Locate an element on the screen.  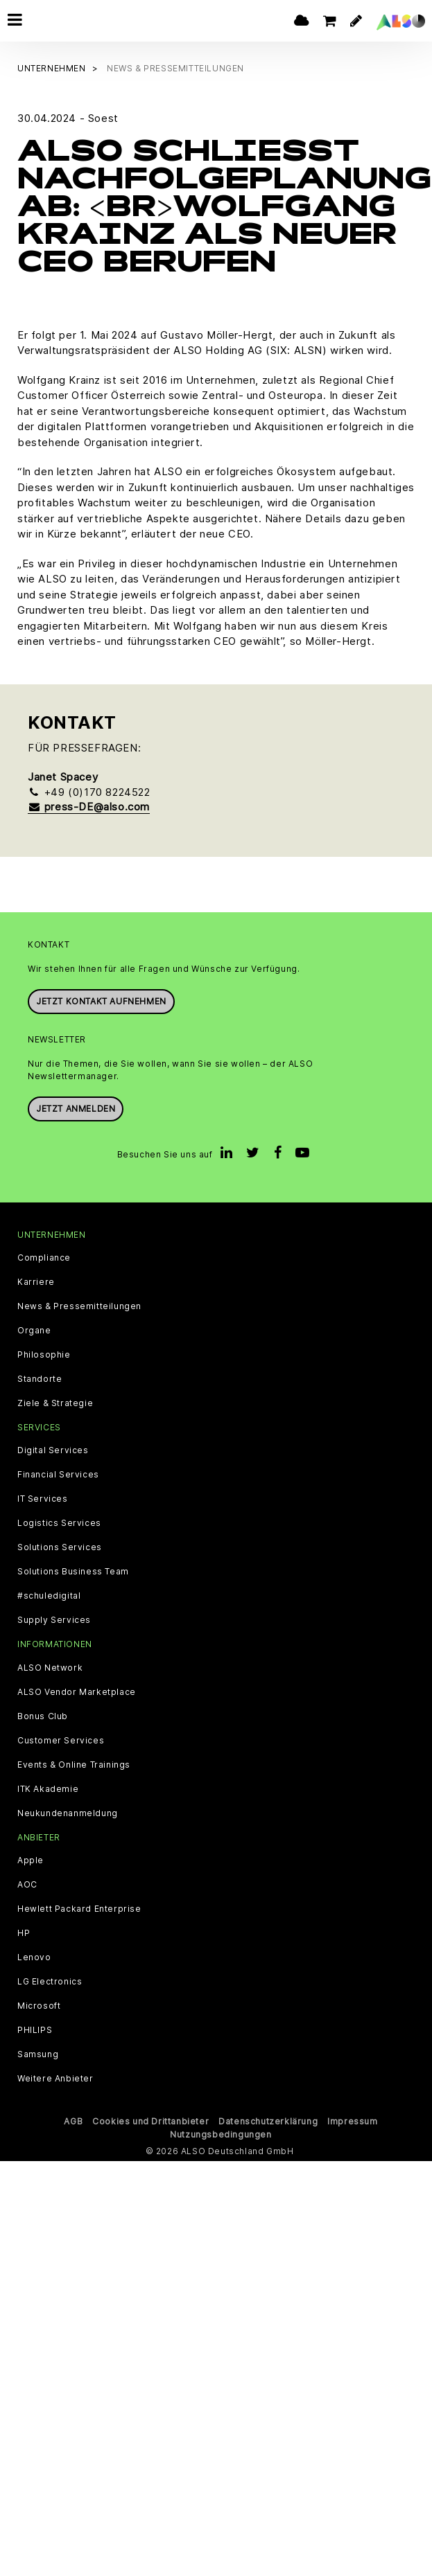
press-DE@also.com is located at coordinates (89, 805).